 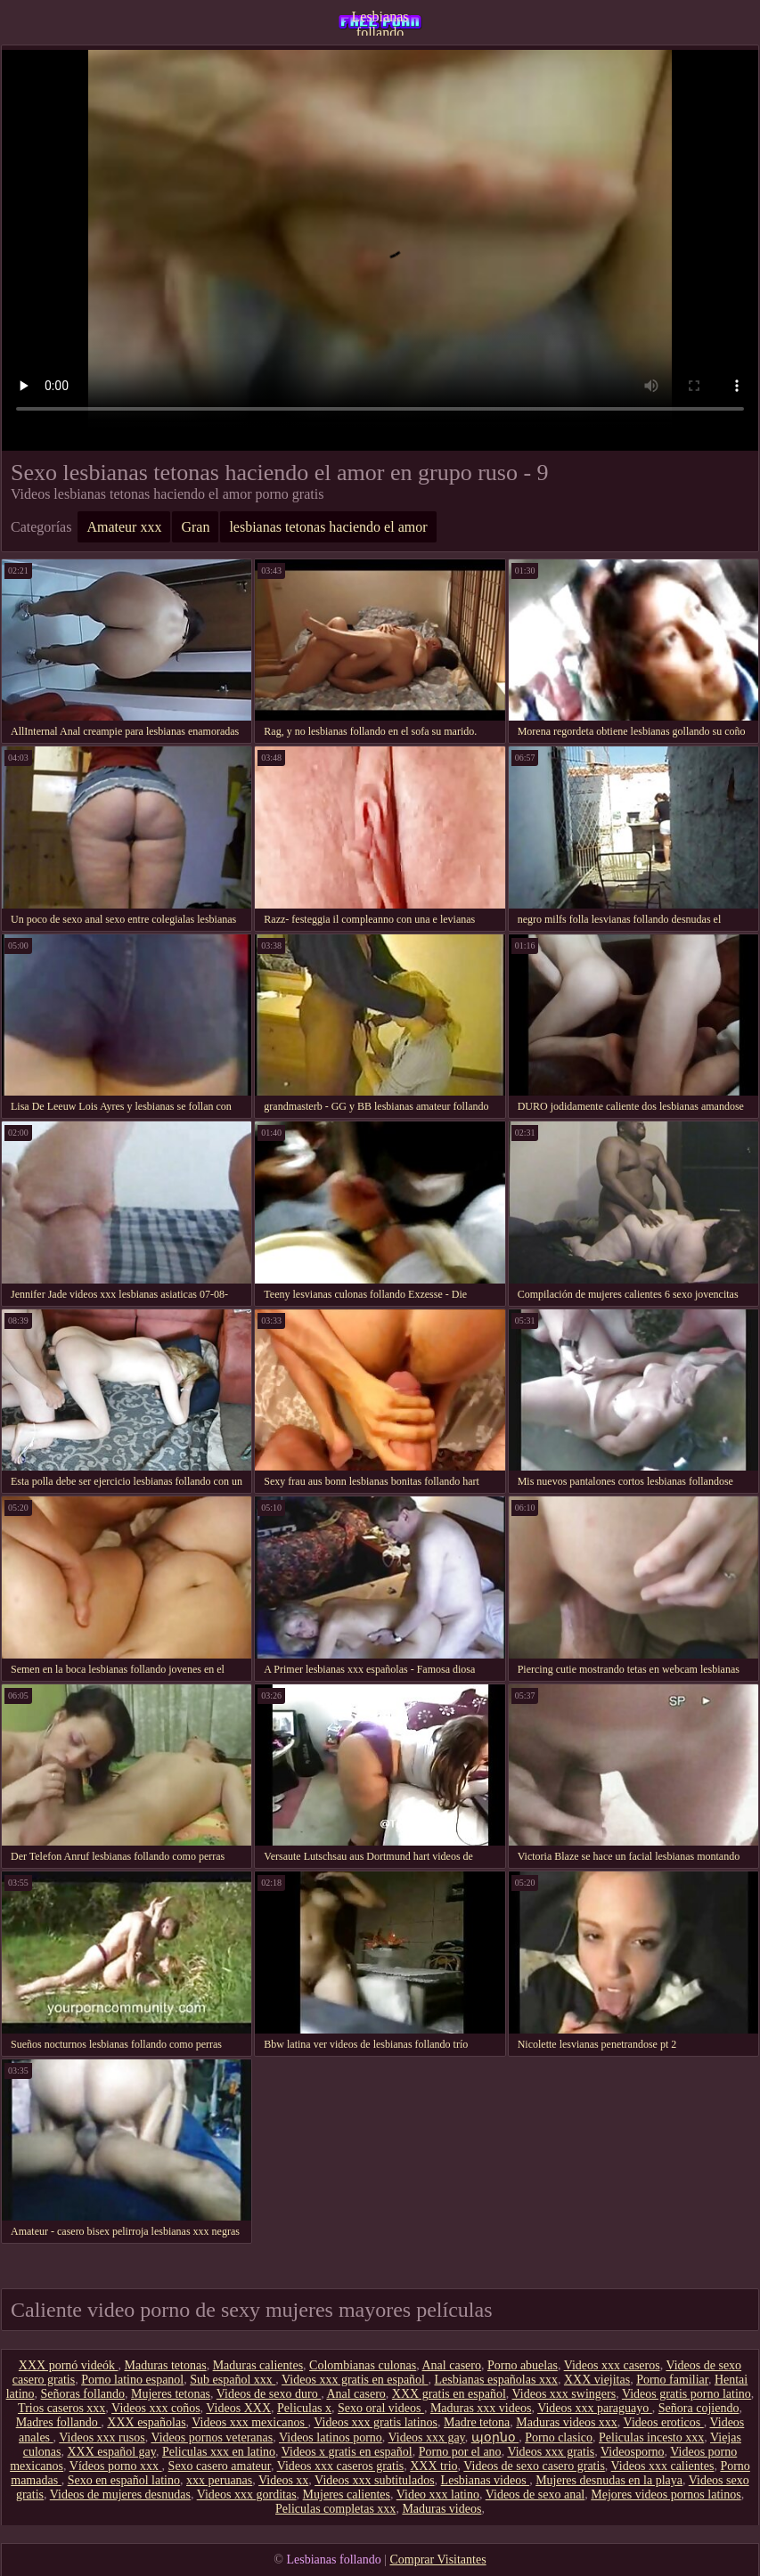 I want to click on Lesbianas videos, so click(x=485, y=2480).